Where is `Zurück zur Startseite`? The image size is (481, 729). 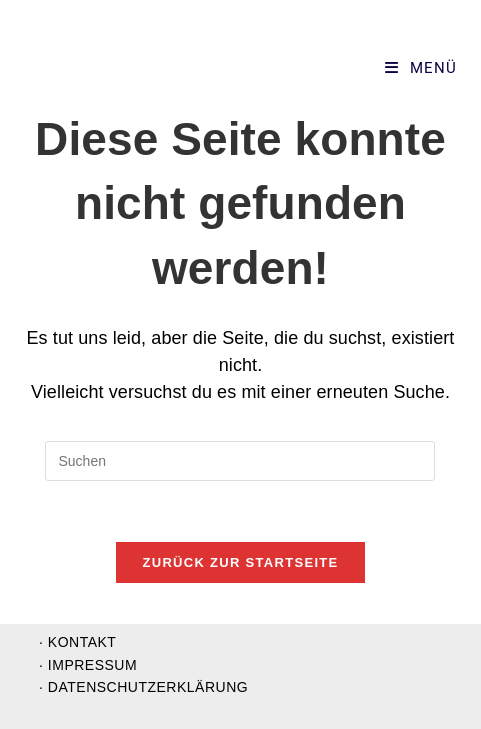 Zurück zur Startseite is located at coordinates (240, 562).